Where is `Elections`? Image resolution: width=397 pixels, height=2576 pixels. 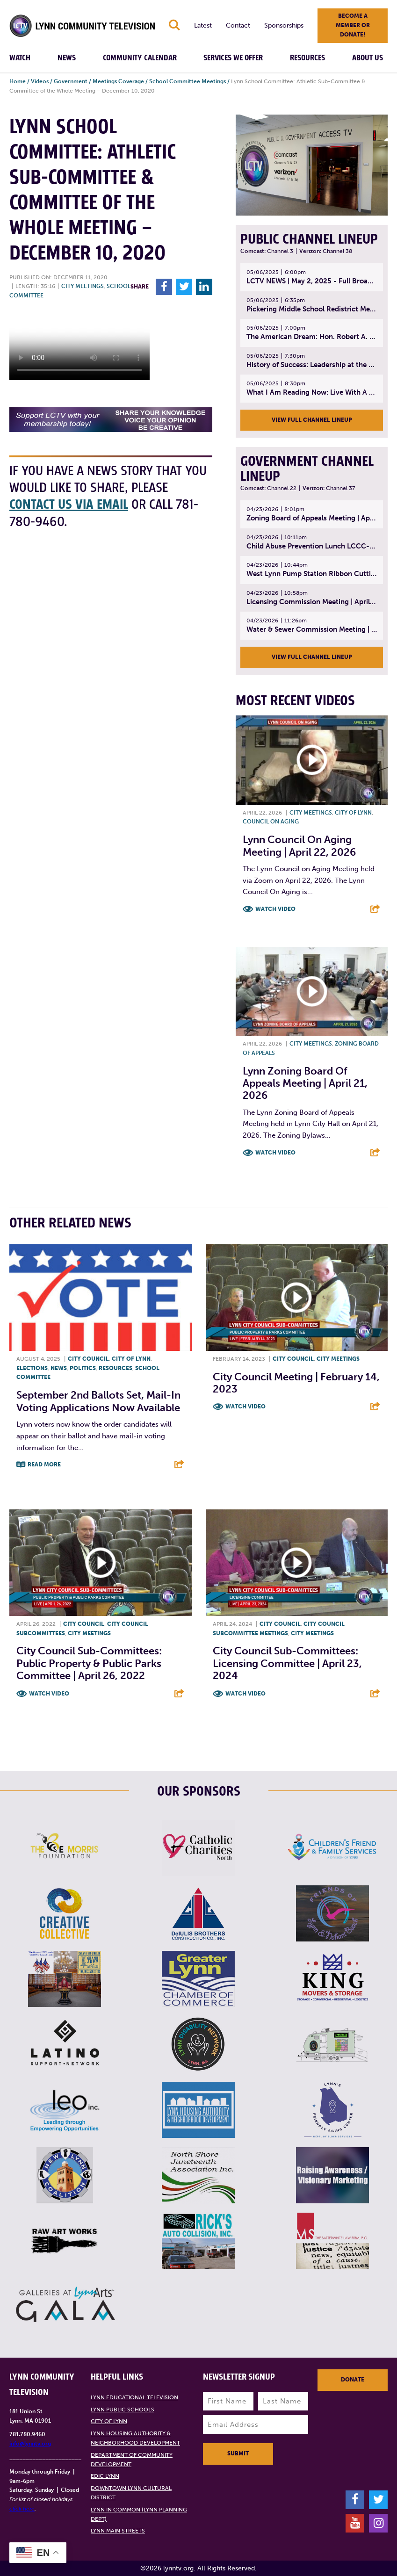 Elections is located at coordinates (32, 1368).